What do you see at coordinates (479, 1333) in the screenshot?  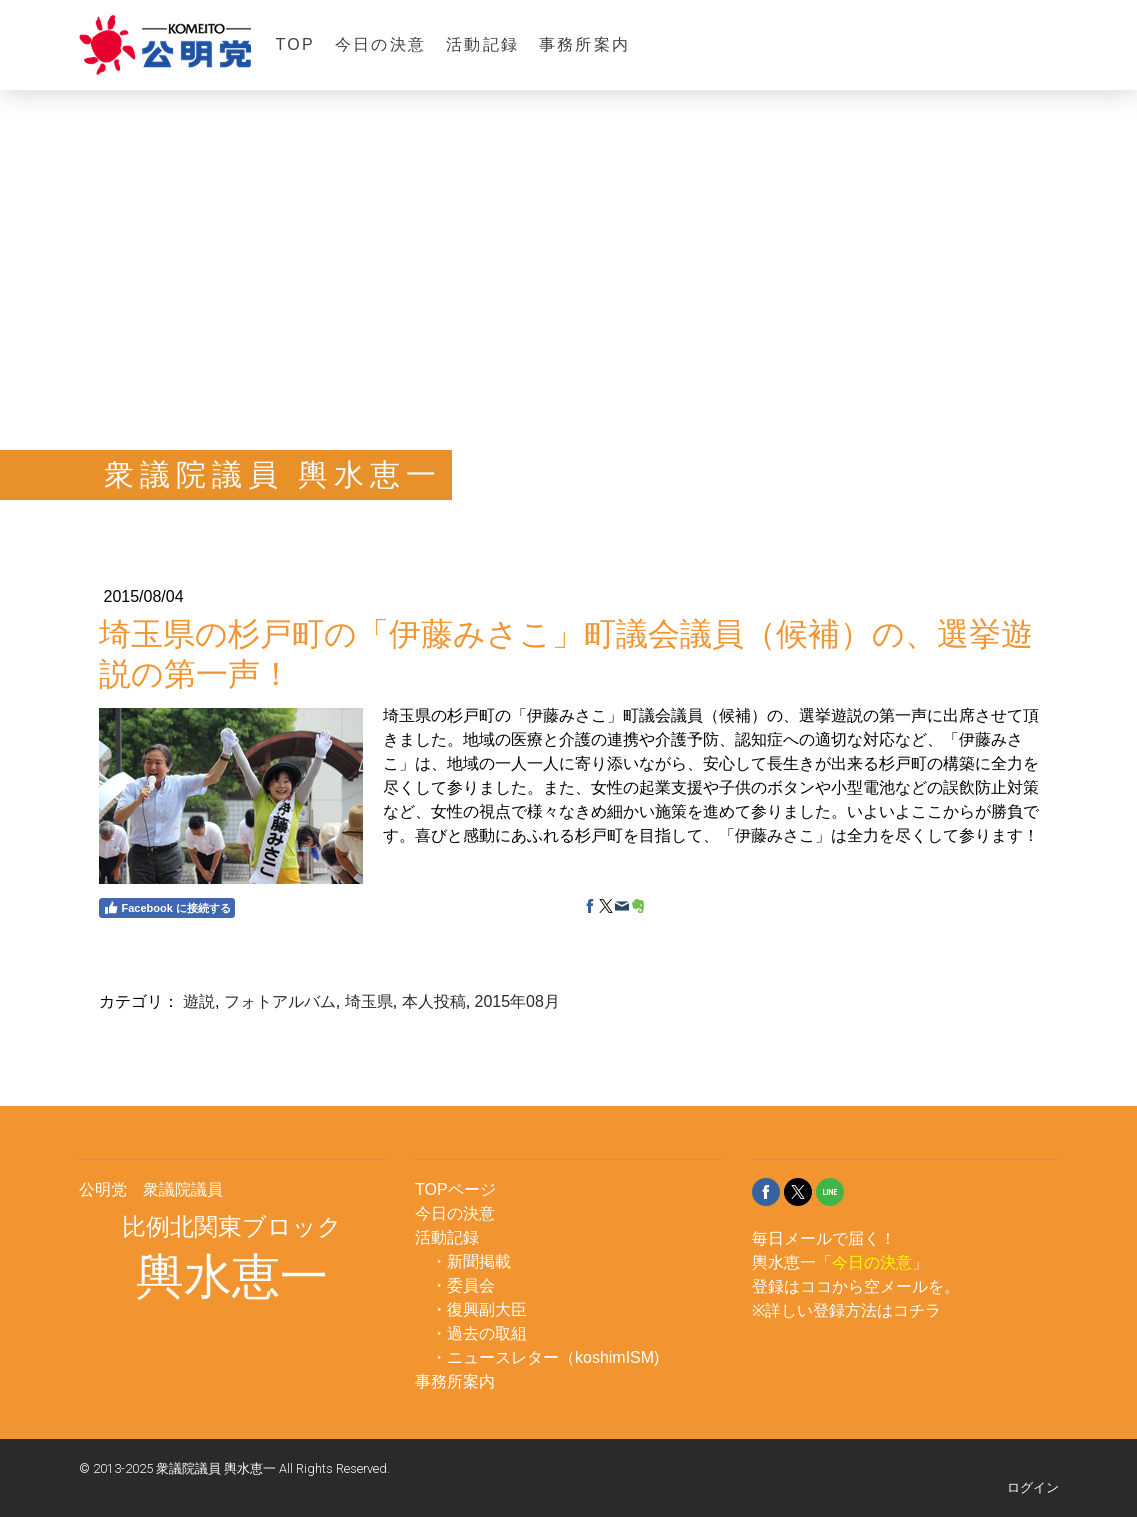 I see `・過去の取組` at bounding box center [479, 1333].